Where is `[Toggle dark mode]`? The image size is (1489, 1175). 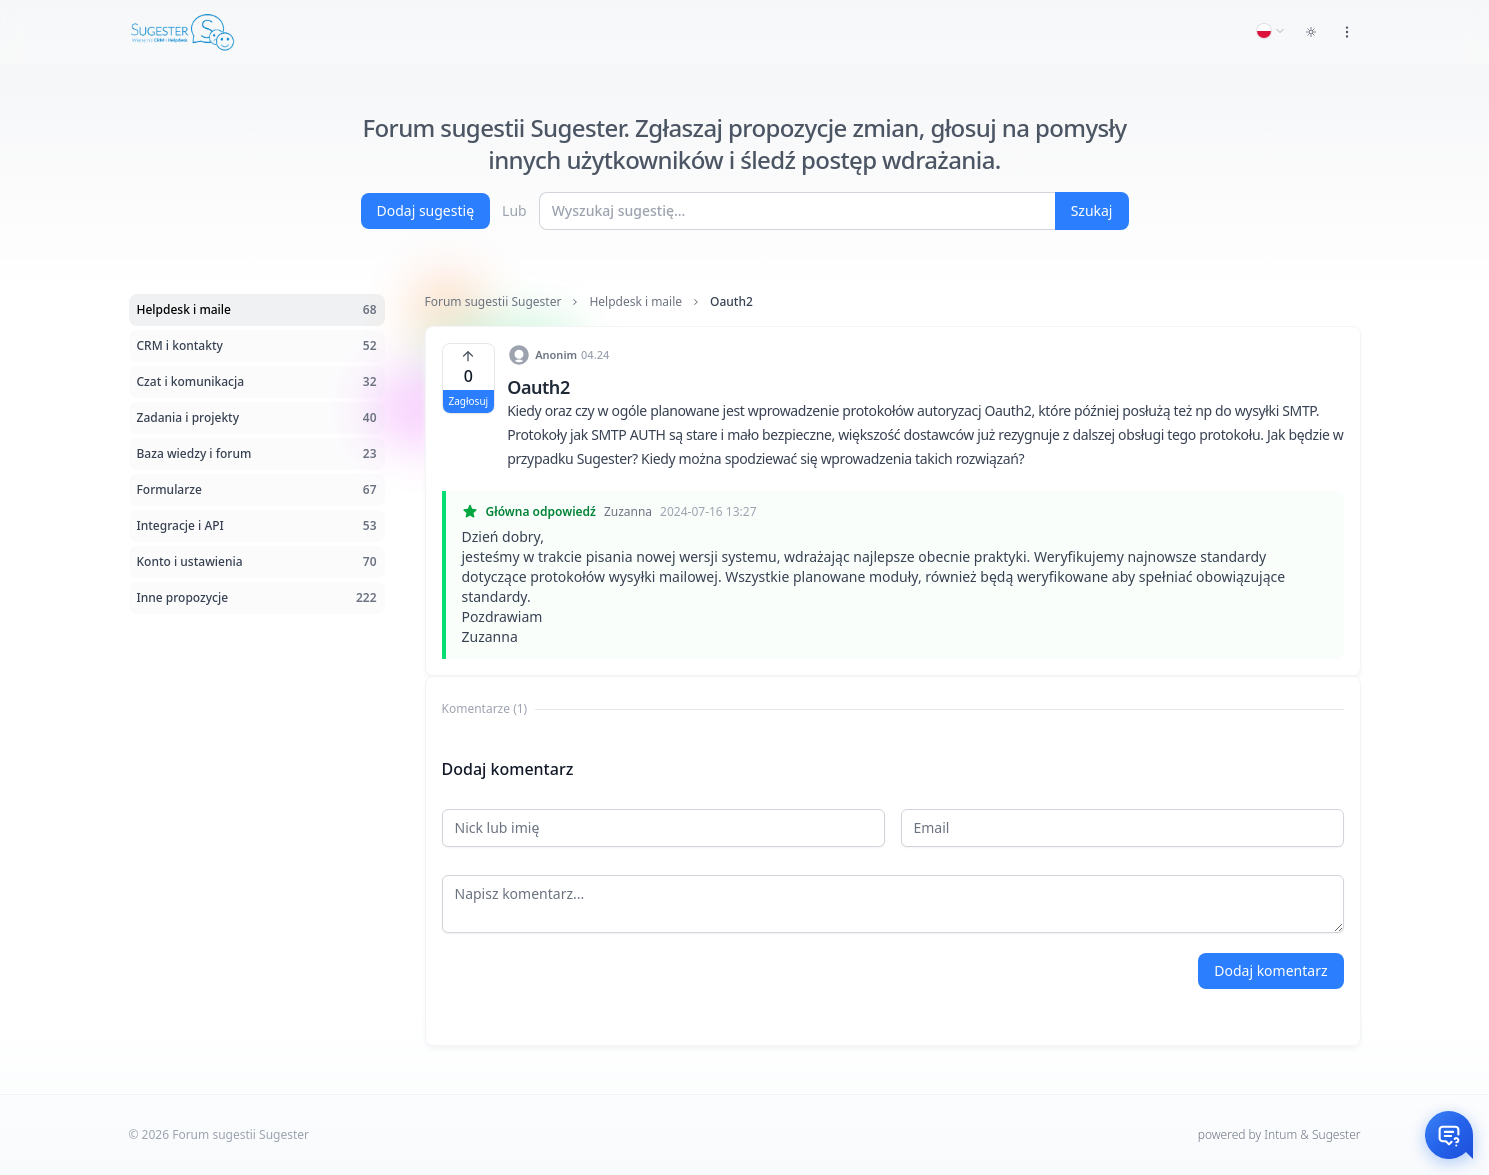
[Toggle dark mode] is located at coordinates (1311, 32).